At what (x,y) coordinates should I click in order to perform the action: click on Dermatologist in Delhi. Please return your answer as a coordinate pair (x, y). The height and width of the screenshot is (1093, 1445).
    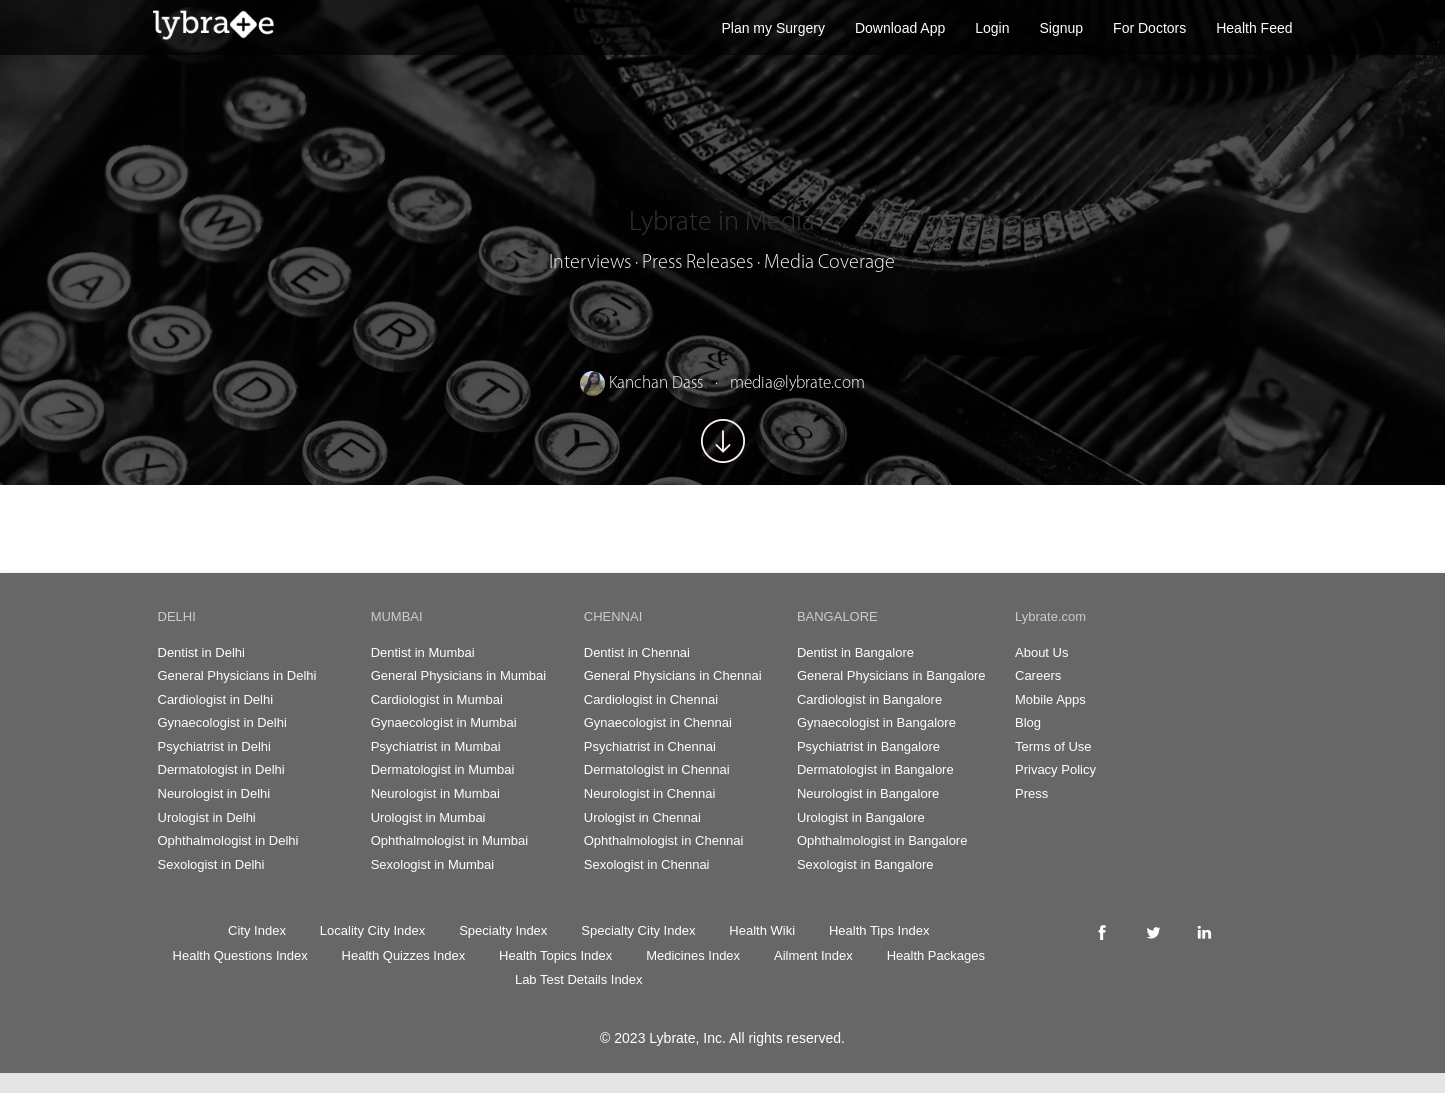
    Looking at the image, I should click on (221, 769).